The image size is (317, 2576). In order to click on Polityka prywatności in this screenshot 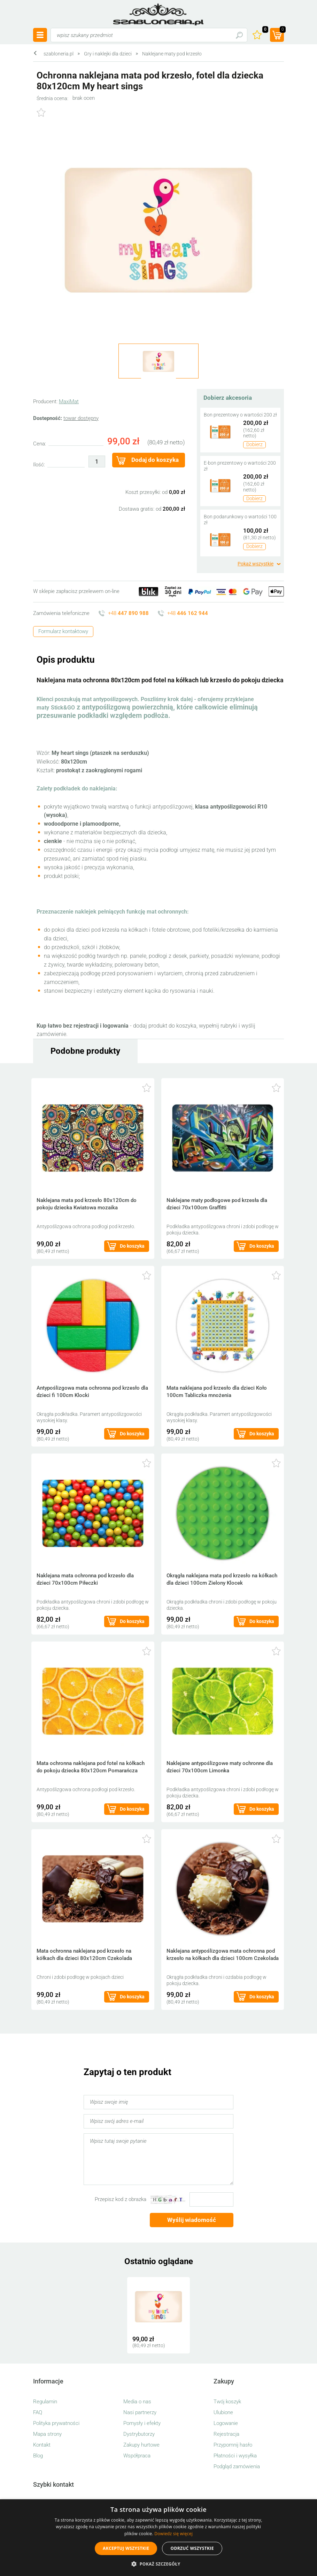, I will do `click(56, 2423)`.